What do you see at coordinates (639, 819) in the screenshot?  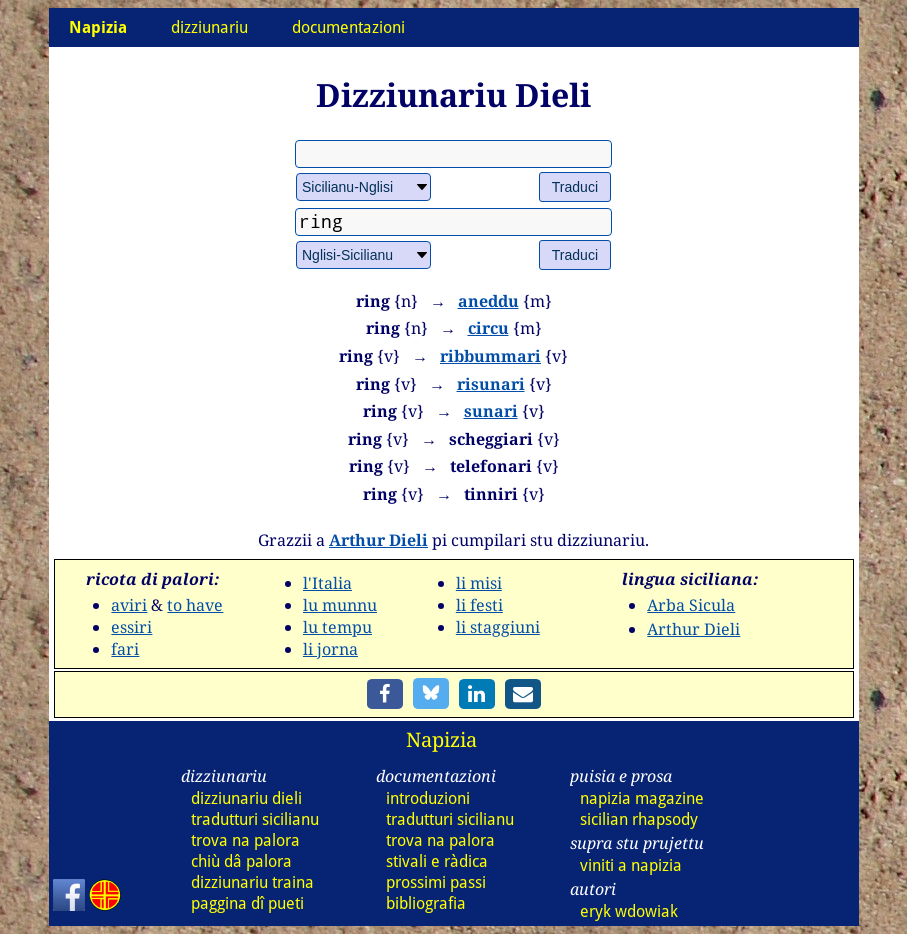 I see `sicilian rhapsody` at bounding box center [639, 819].